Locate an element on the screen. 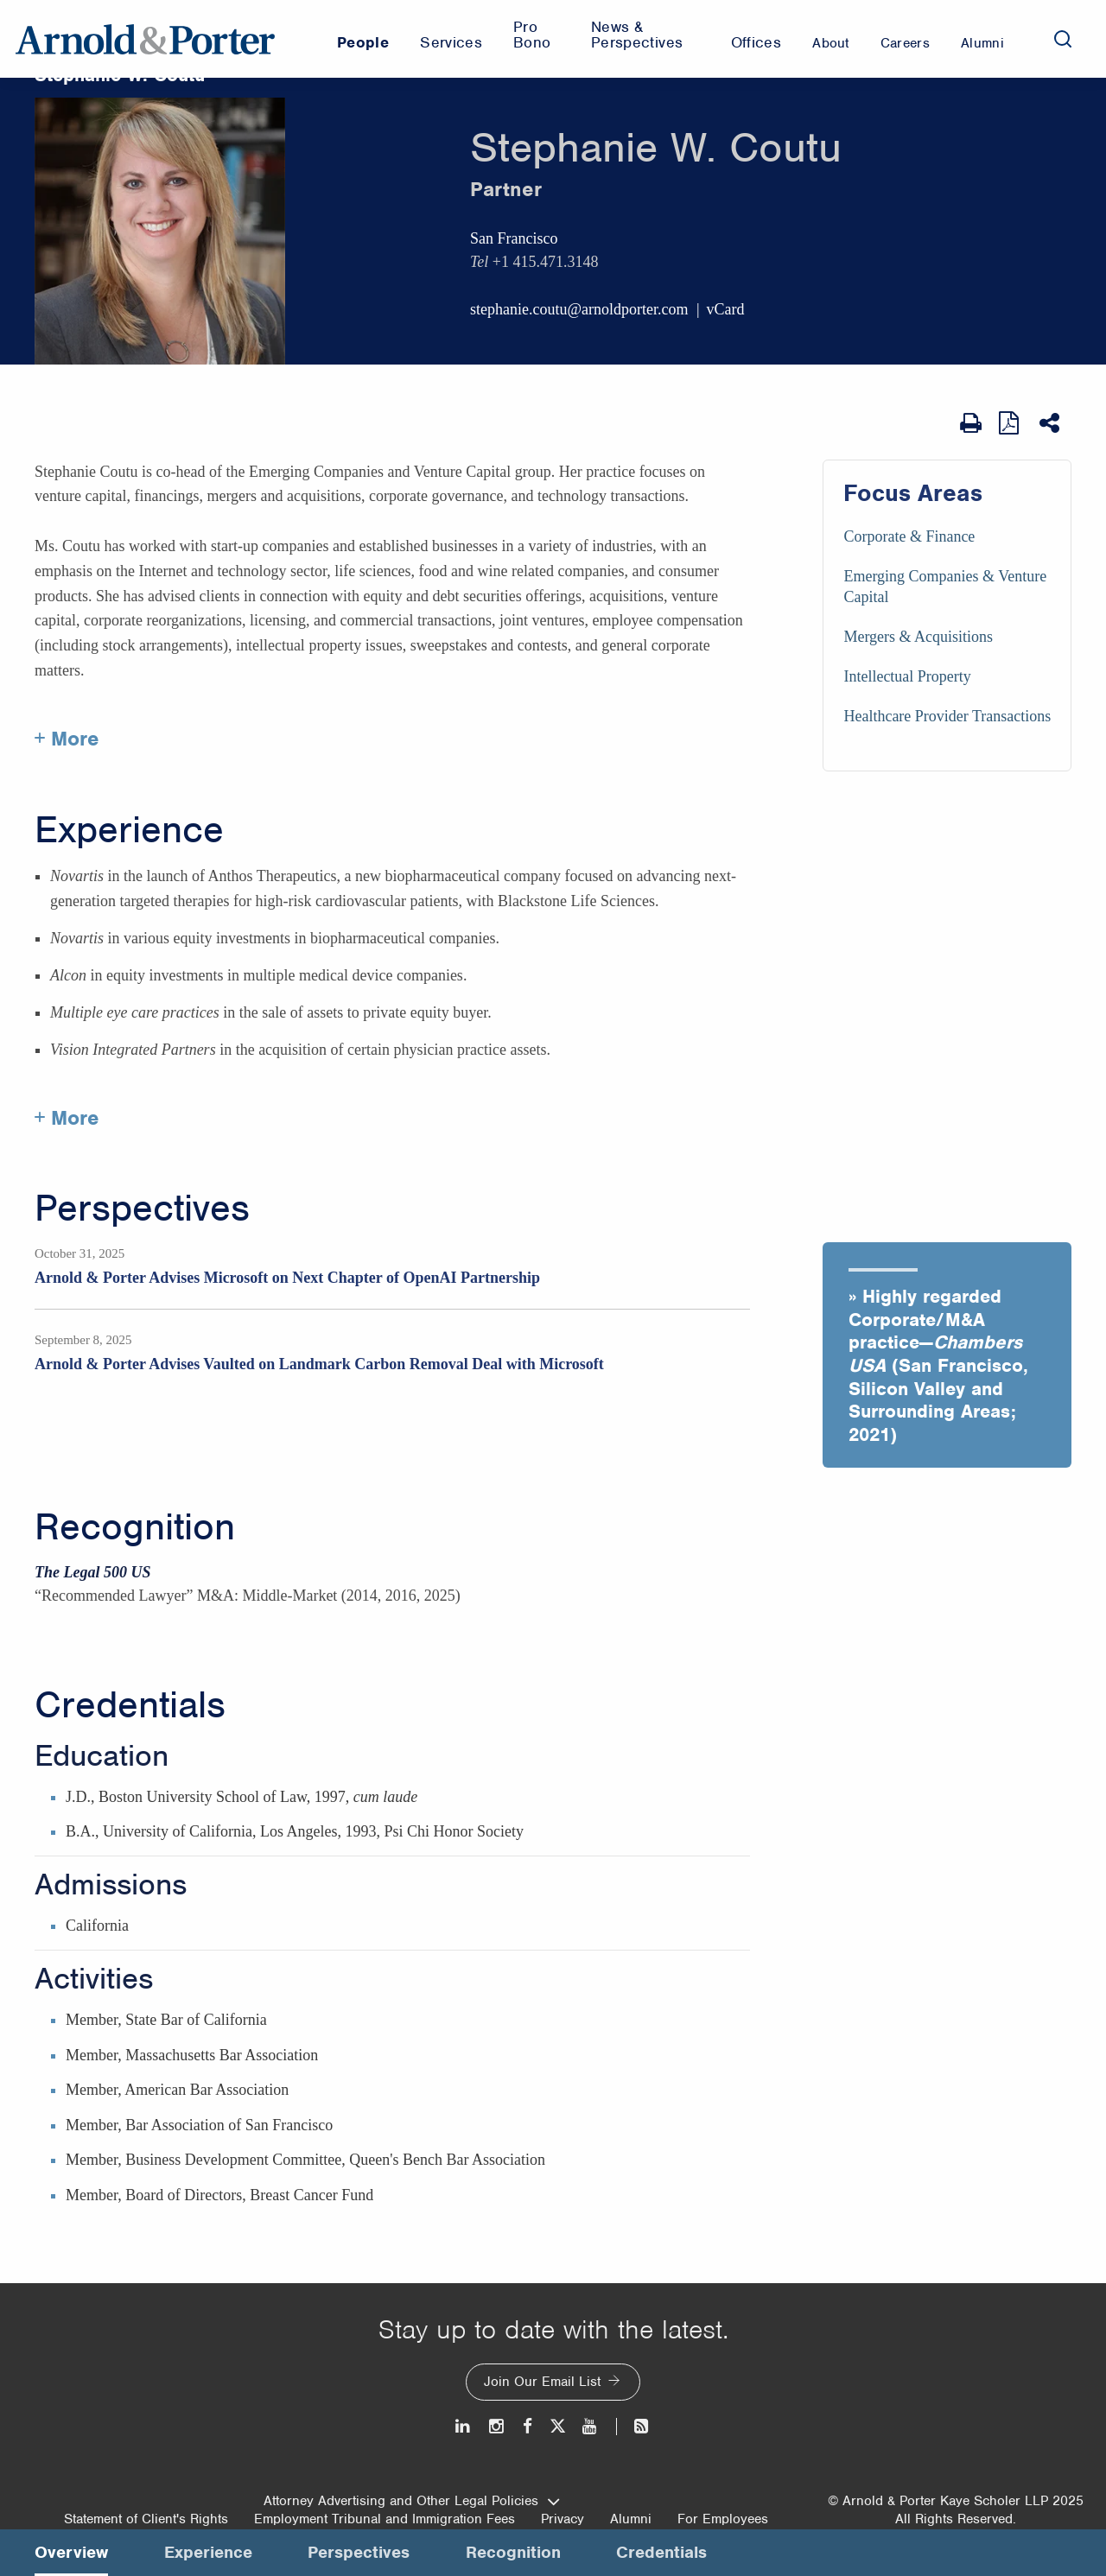  Experience is located at coordinates (129, 830).